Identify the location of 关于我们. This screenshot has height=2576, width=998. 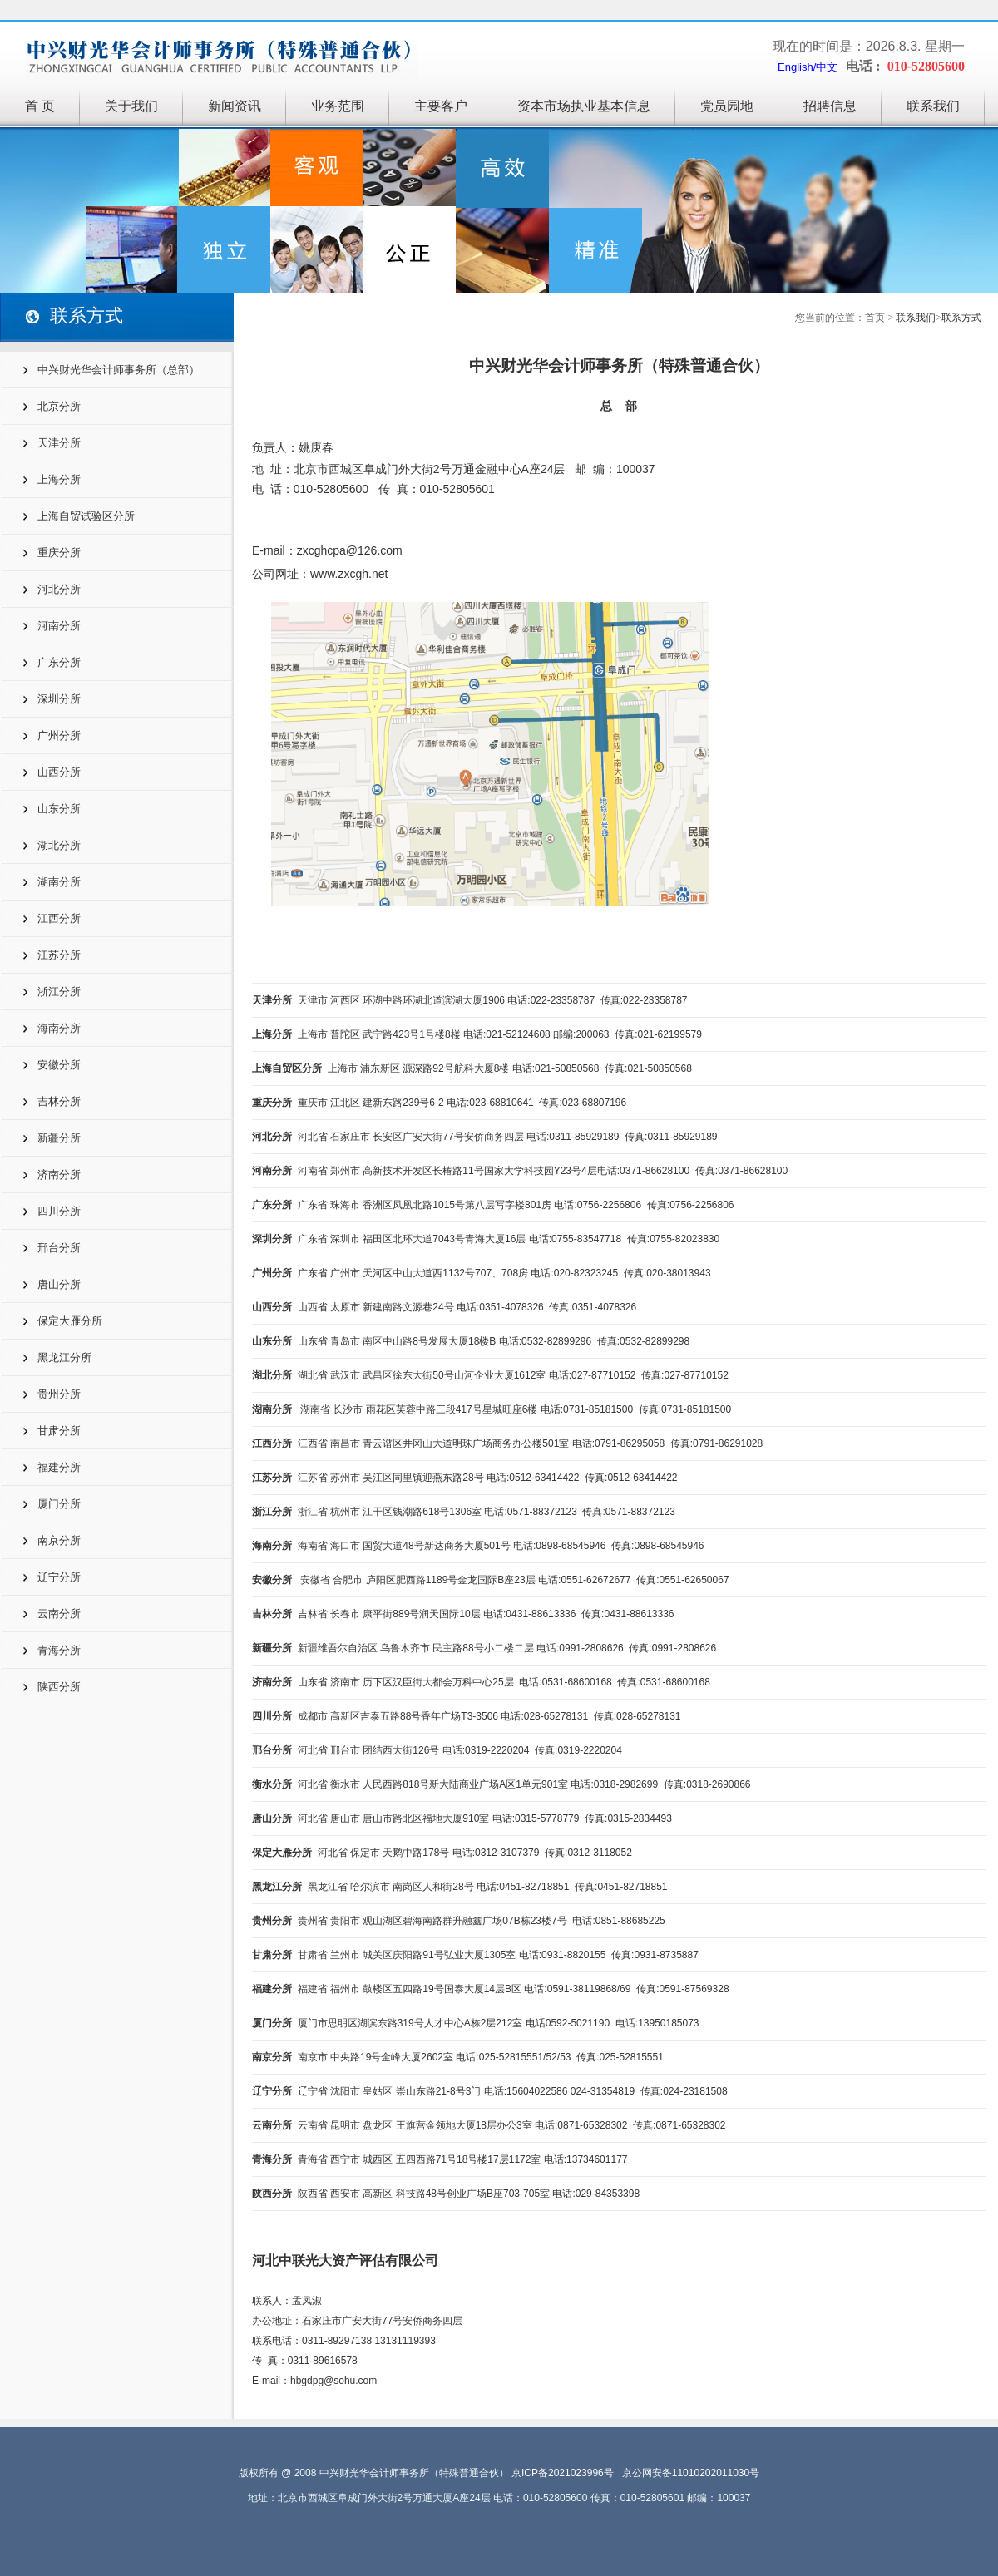
(131, 106).